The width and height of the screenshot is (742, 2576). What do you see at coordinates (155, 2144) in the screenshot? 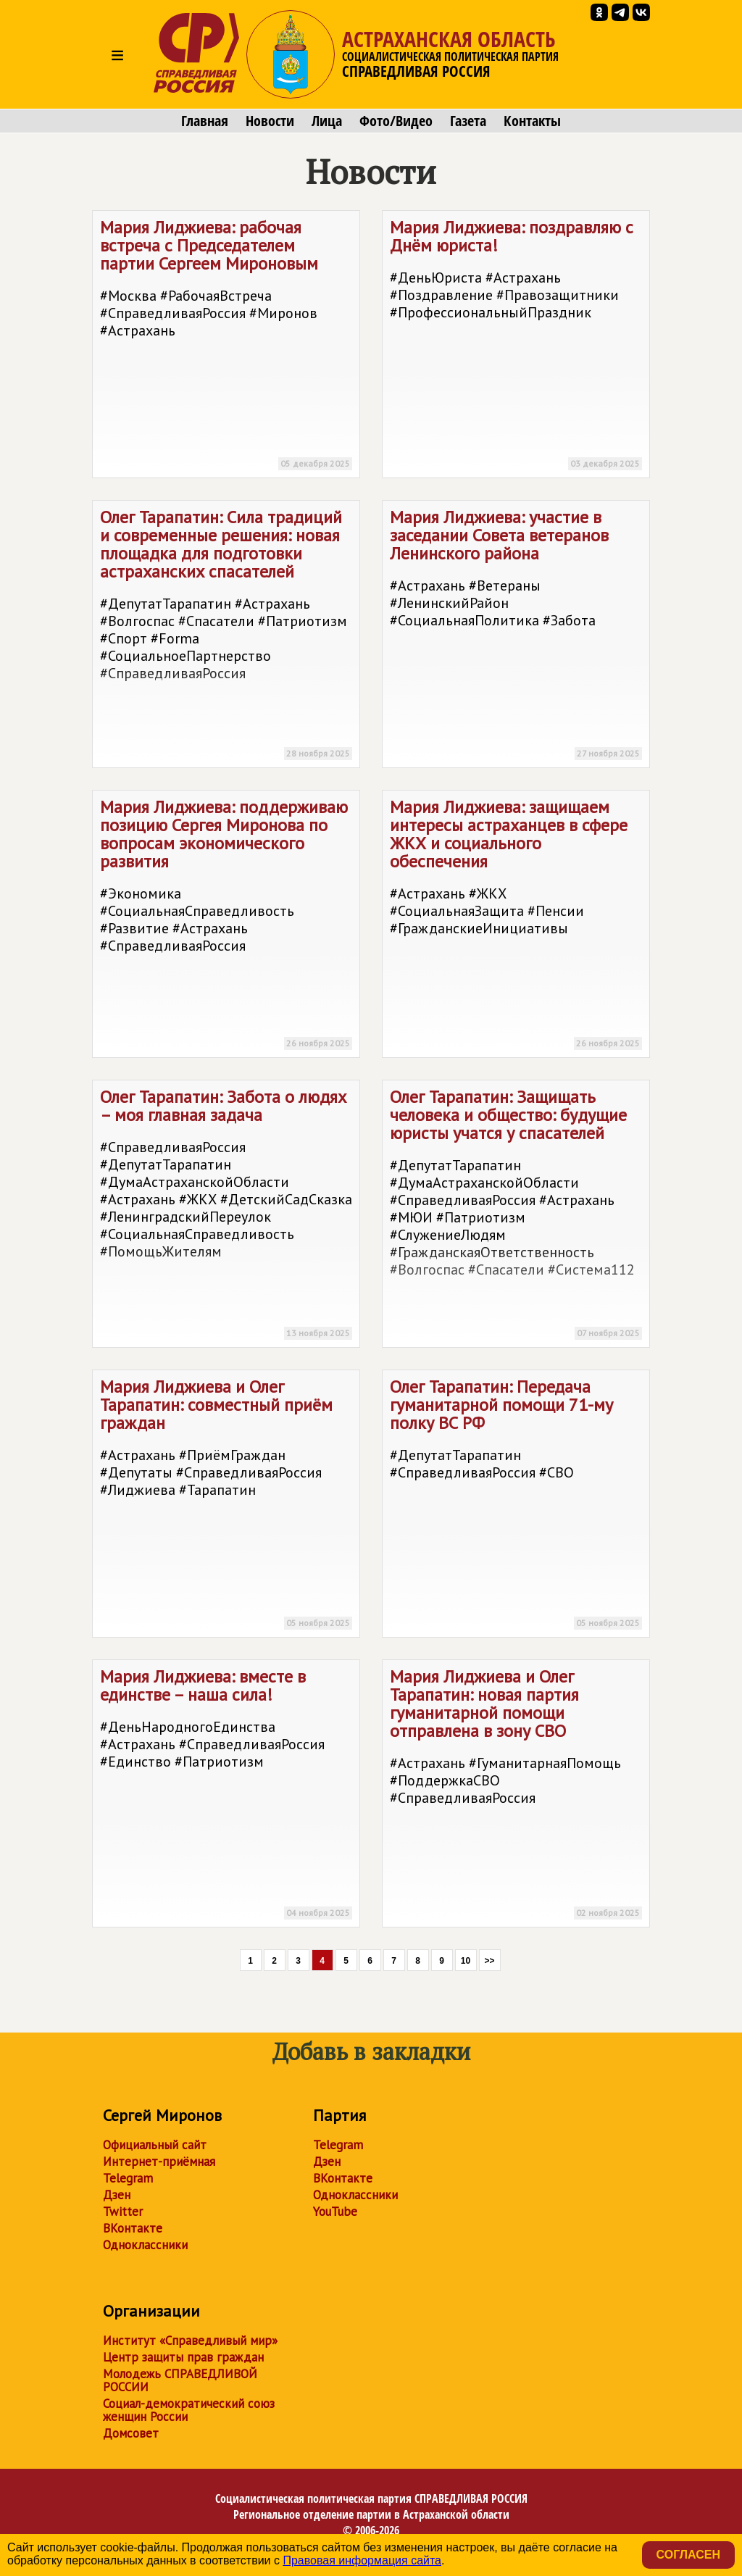
I see `Официальный сайт` at bounding box center [155, 2144].